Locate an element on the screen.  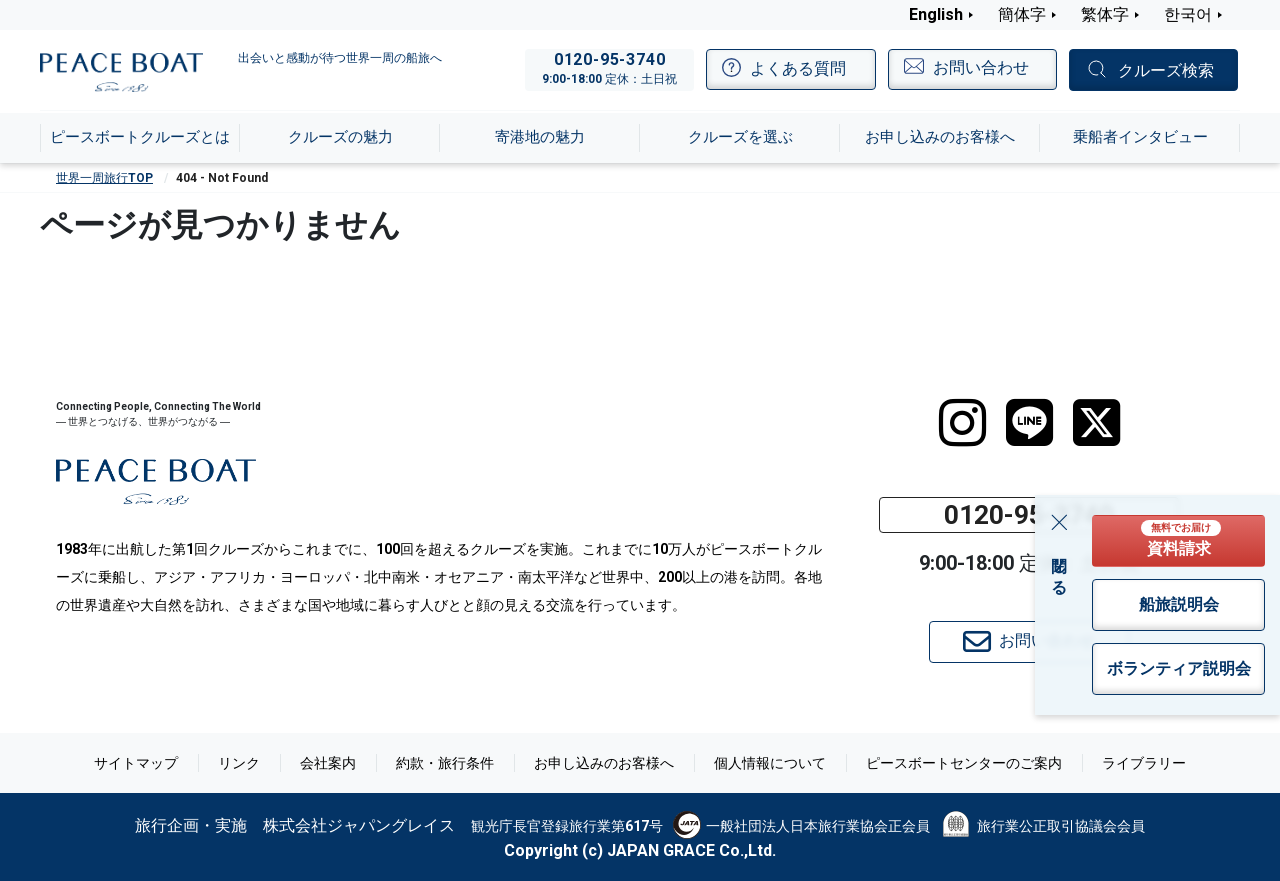
[instagram] is located at coordinates (962, 423).